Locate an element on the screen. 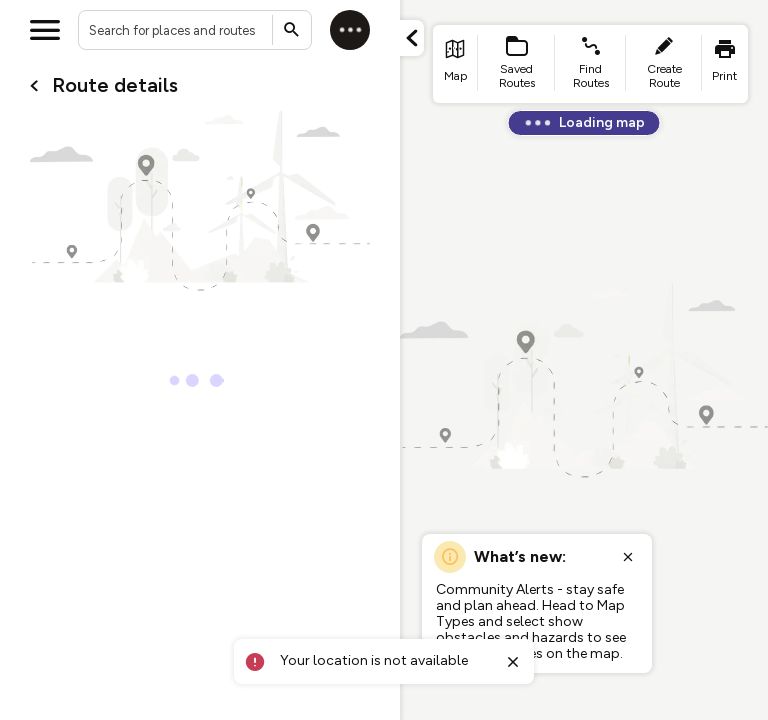 This screenshot has height=720, width=768. [combobox] is located at coordinates (195, 30).